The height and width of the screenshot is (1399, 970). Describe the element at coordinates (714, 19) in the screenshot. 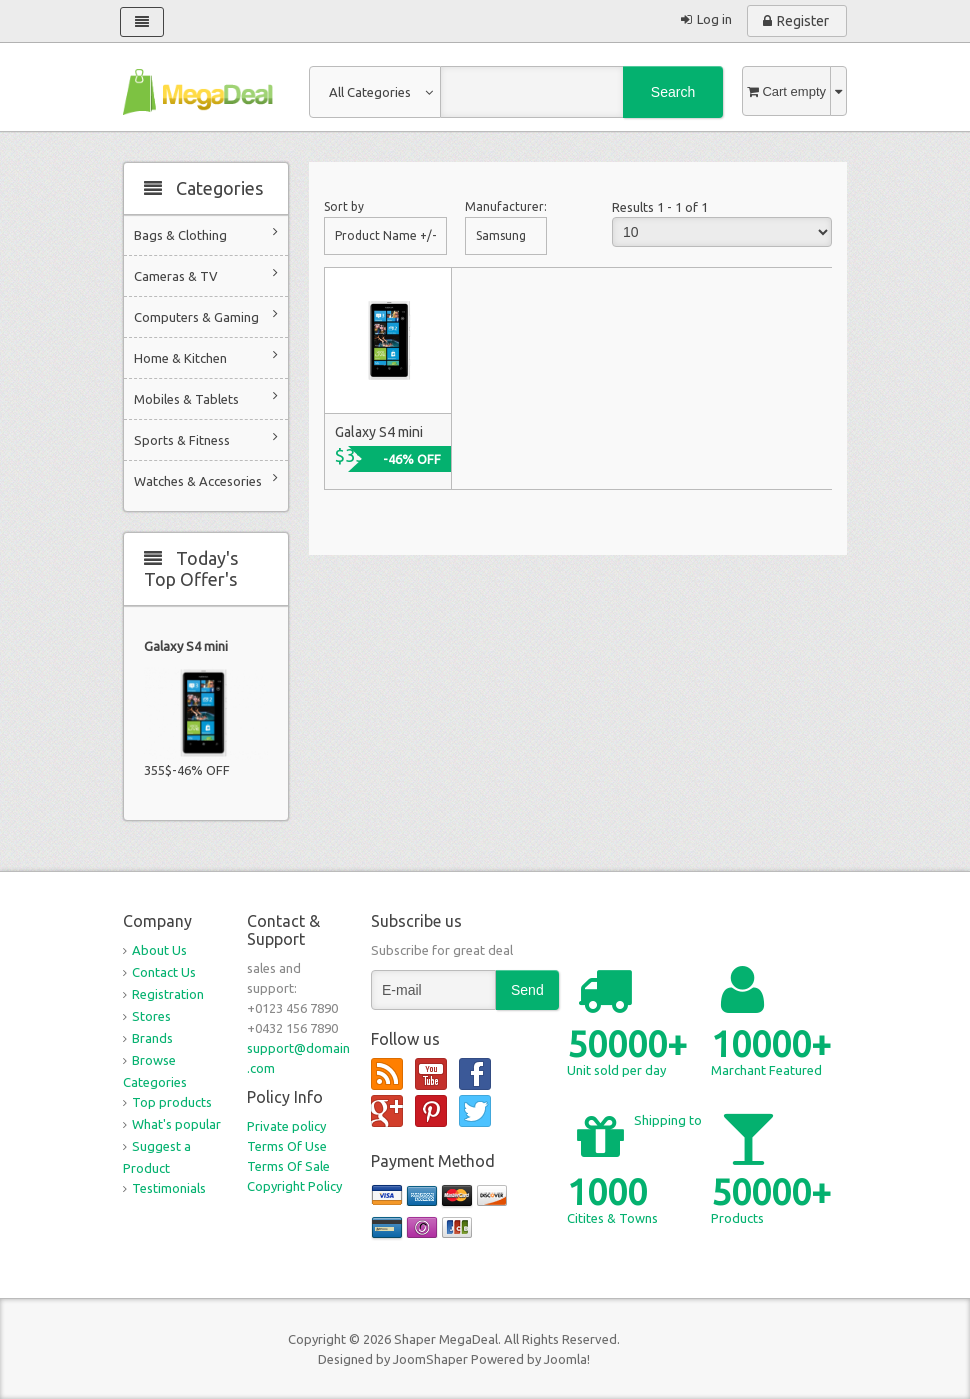

I see `Log in [button]` at that location.